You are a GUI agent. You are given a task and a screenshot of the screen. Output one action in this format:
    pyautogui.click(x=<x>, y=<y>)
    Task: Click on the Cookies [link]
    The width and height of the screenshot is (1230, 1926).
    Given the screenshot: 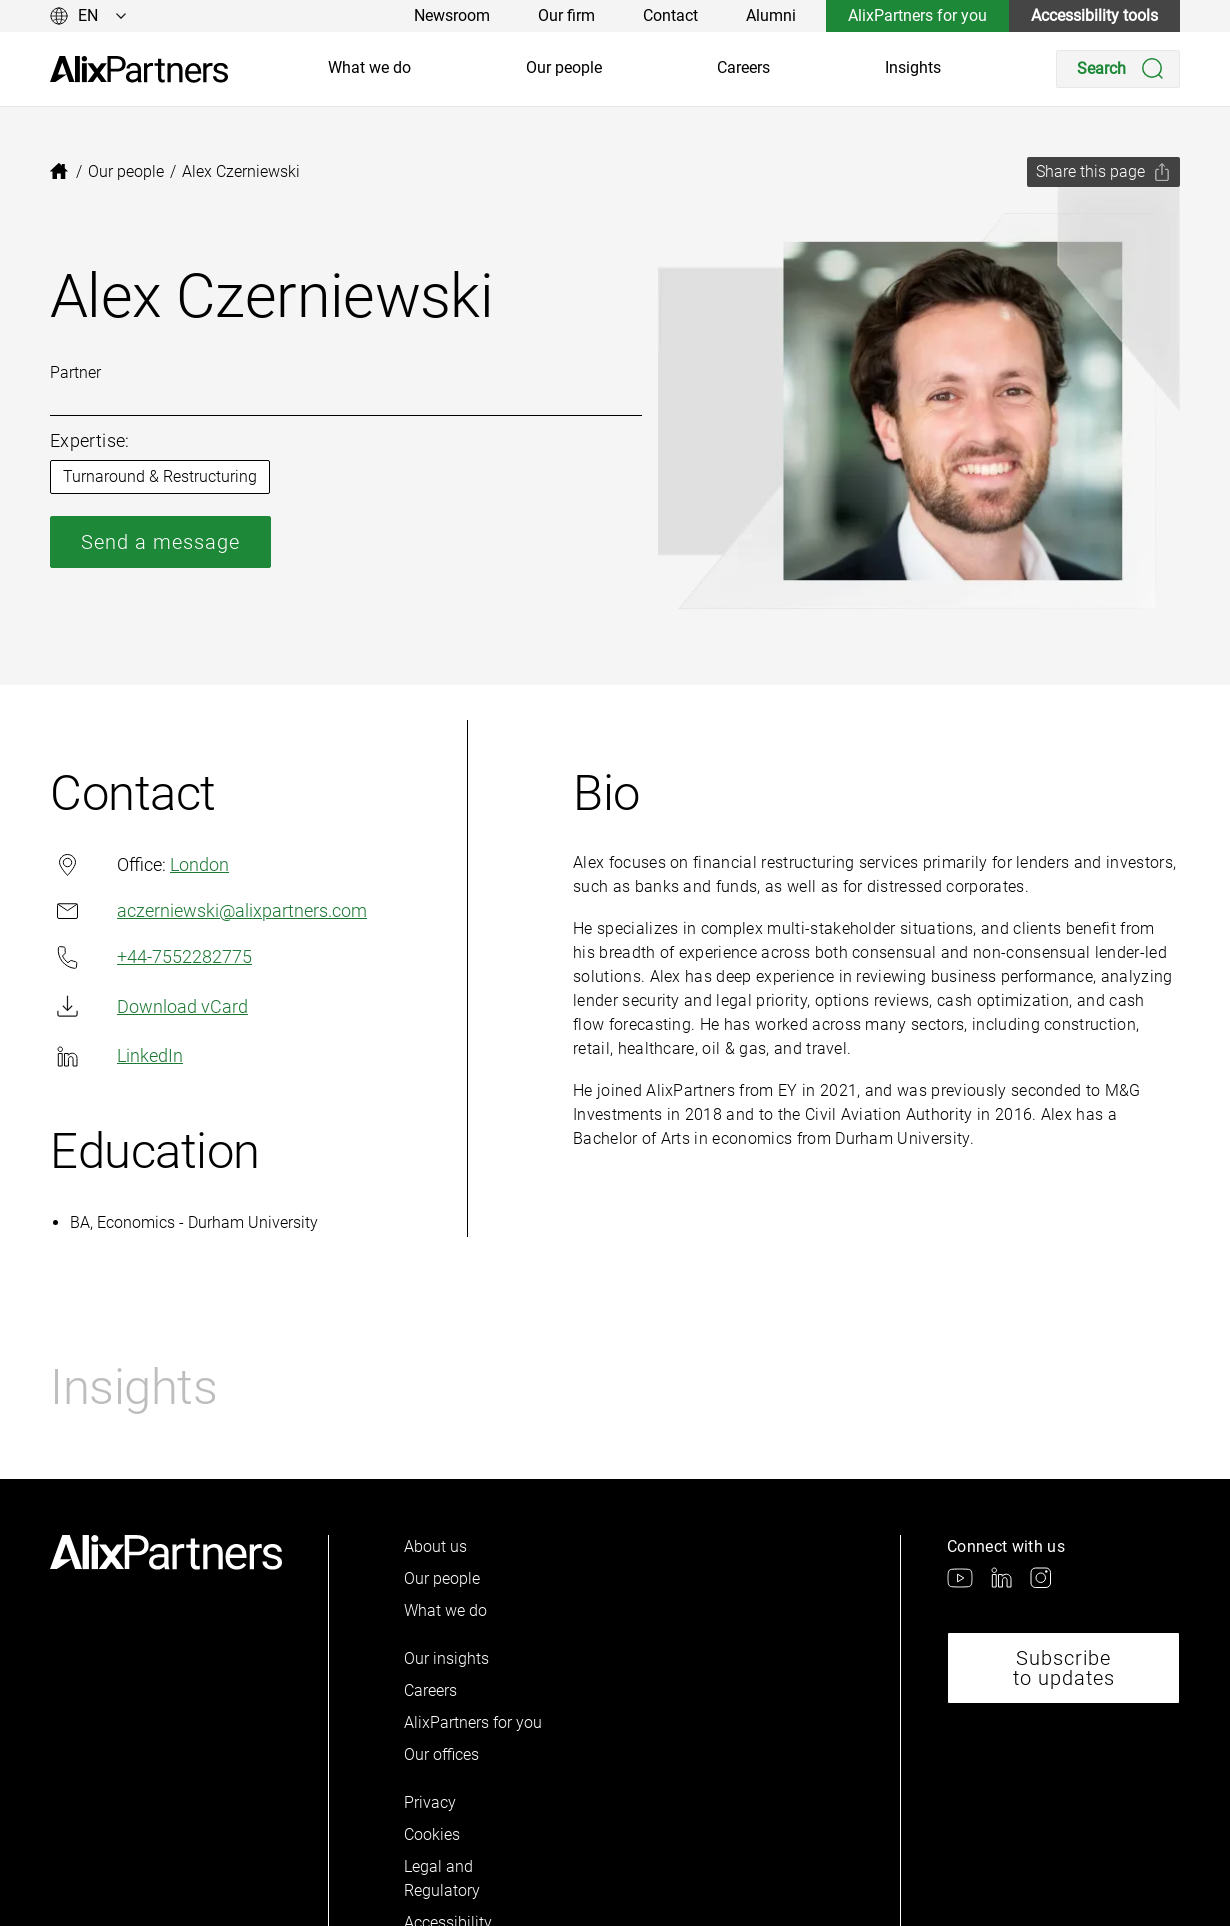 What is the action you would take?
    pyautogui.click(x=432, y=1834)
    